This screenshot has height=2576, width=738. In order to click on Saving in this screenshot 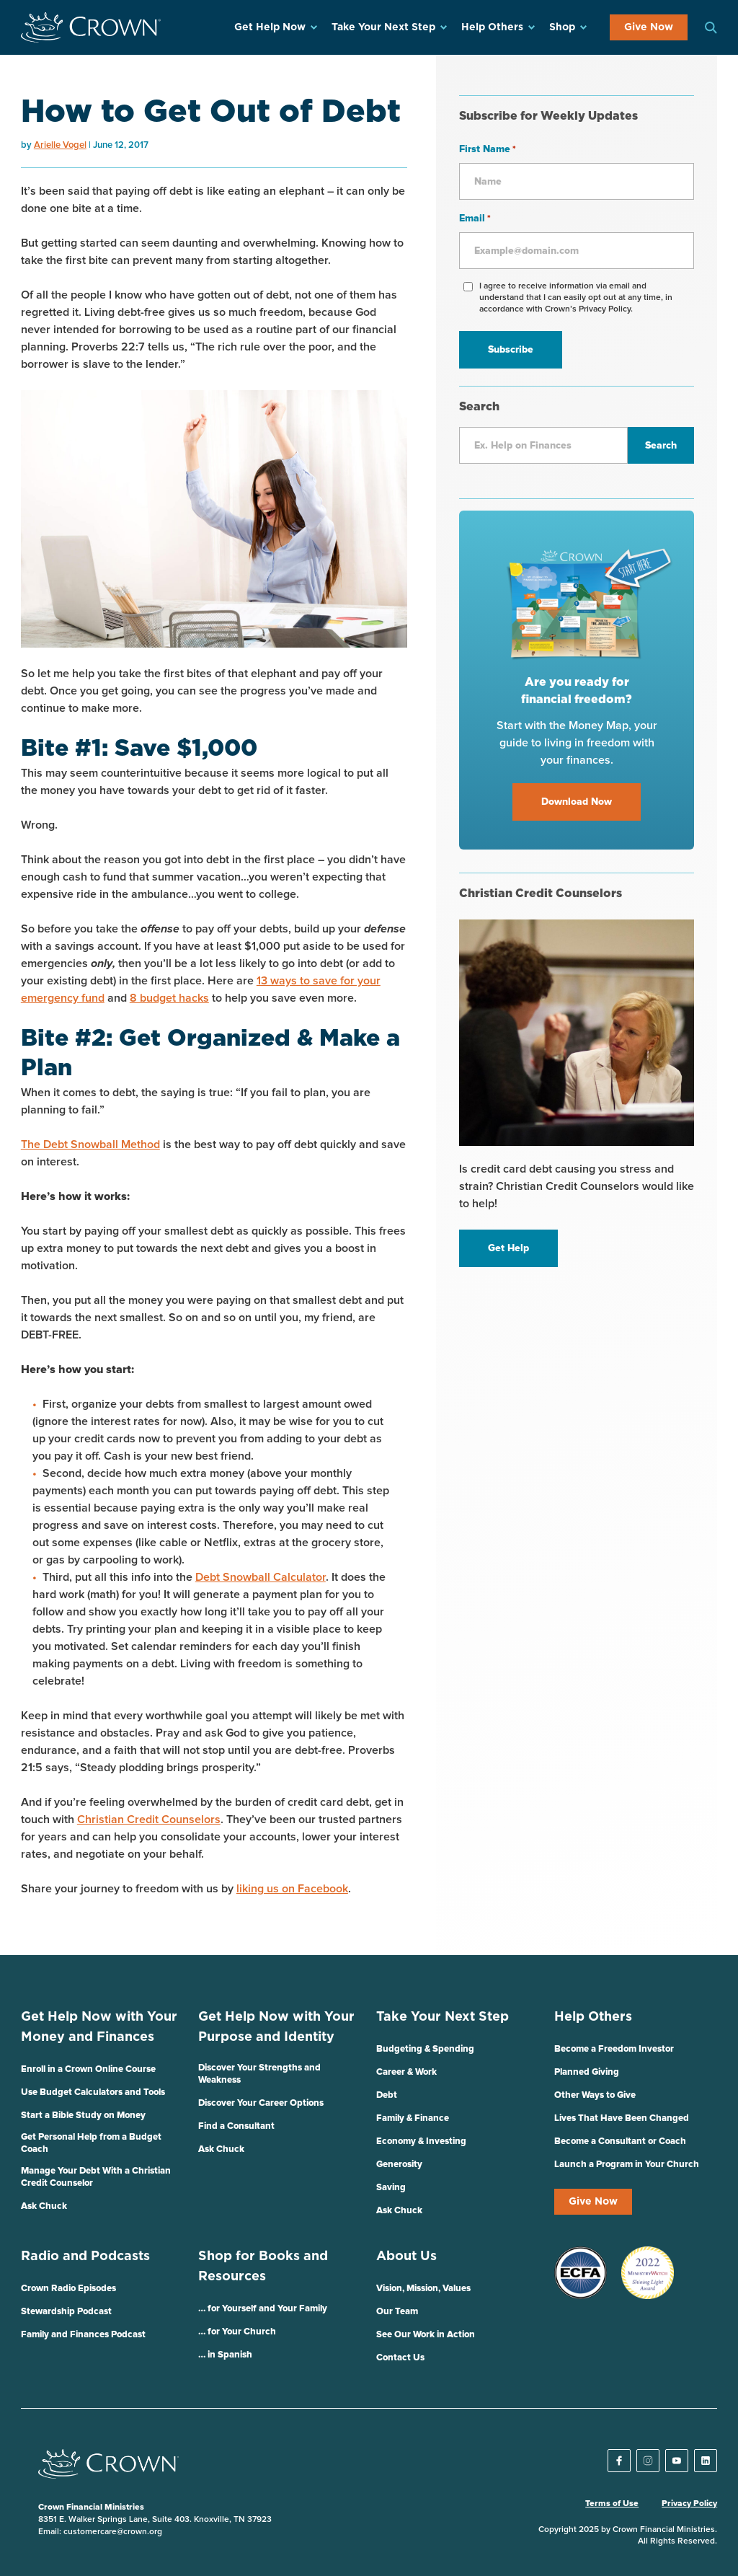, I will do `click(391, 2187)`.